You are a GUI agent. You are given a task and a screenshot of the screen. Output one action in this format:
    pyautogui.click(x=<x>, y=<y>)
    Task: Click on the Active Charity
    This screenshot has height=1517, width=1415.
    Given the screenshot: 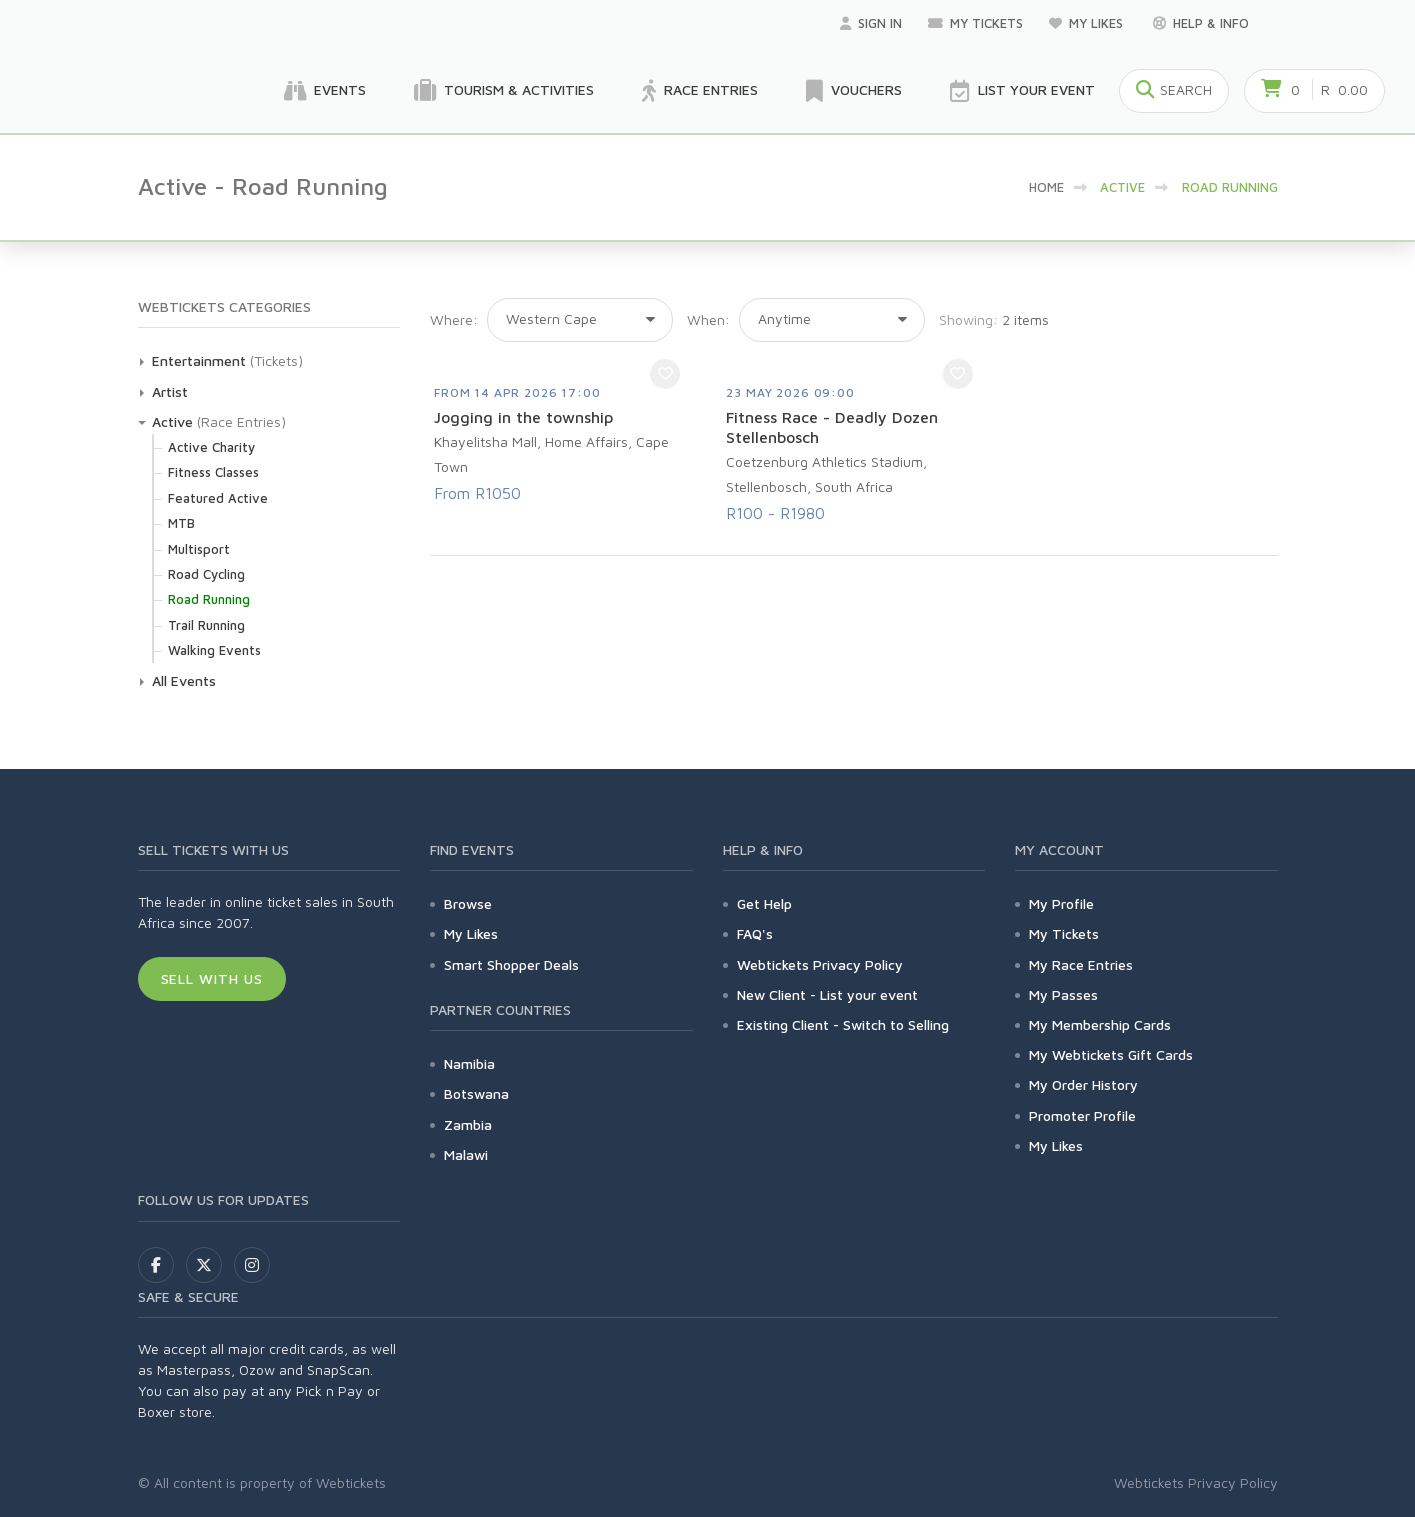 What is the action you would take?
    pyautogui.click(x=211, y=447)
    